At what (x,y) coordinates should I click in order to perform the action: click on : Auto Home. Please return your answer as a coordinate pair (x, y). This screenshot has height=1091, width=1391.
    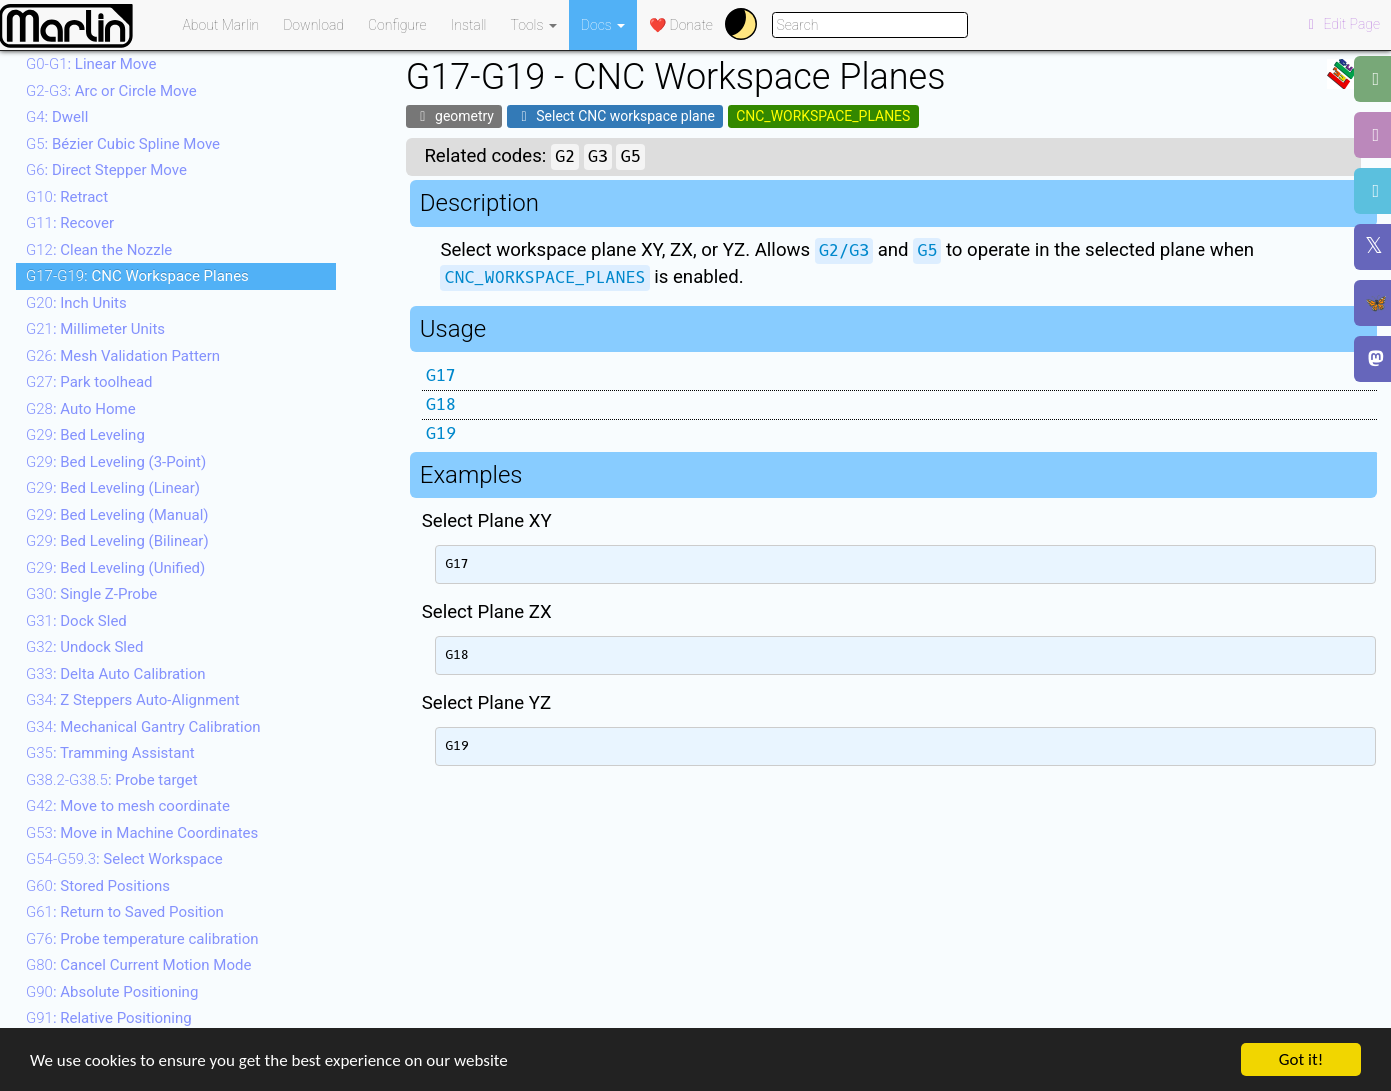
    Looking at the image, I should click on (81, 409).